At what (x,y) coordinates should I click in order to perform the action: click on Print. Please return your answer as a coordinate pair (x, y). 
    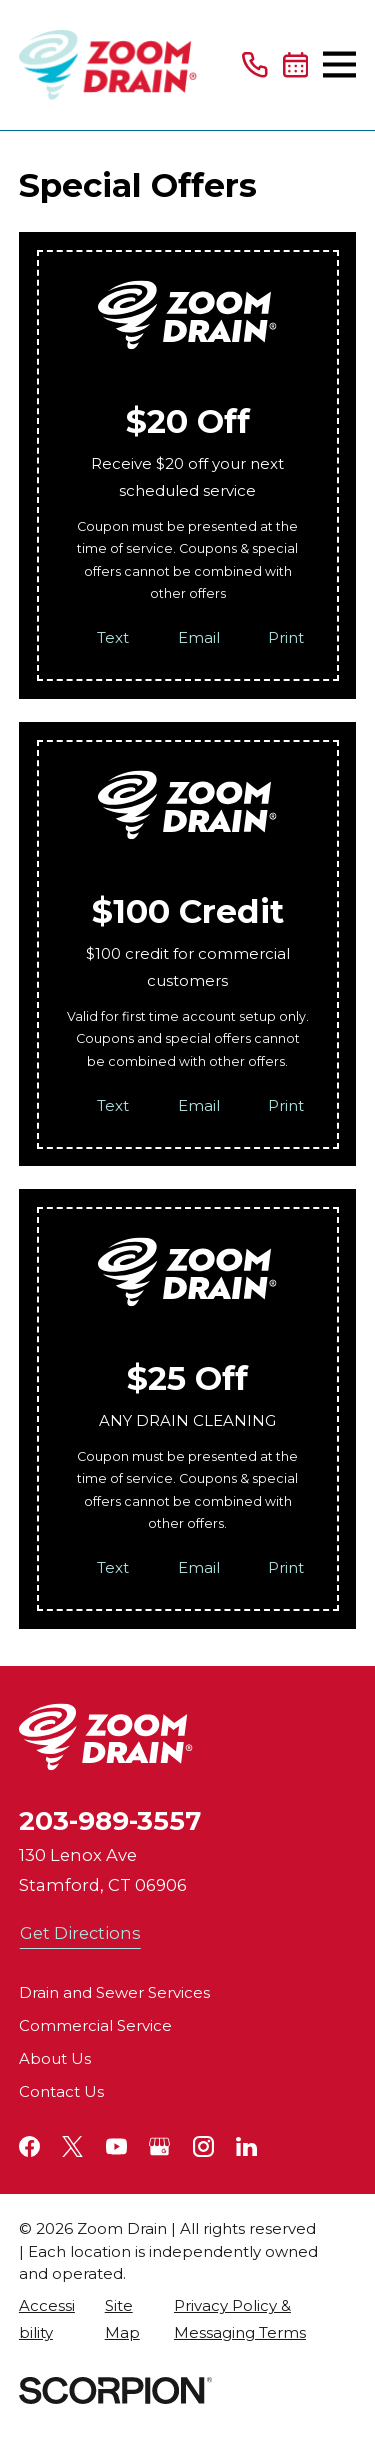
    Looking at the image, I should click on (286, 637).